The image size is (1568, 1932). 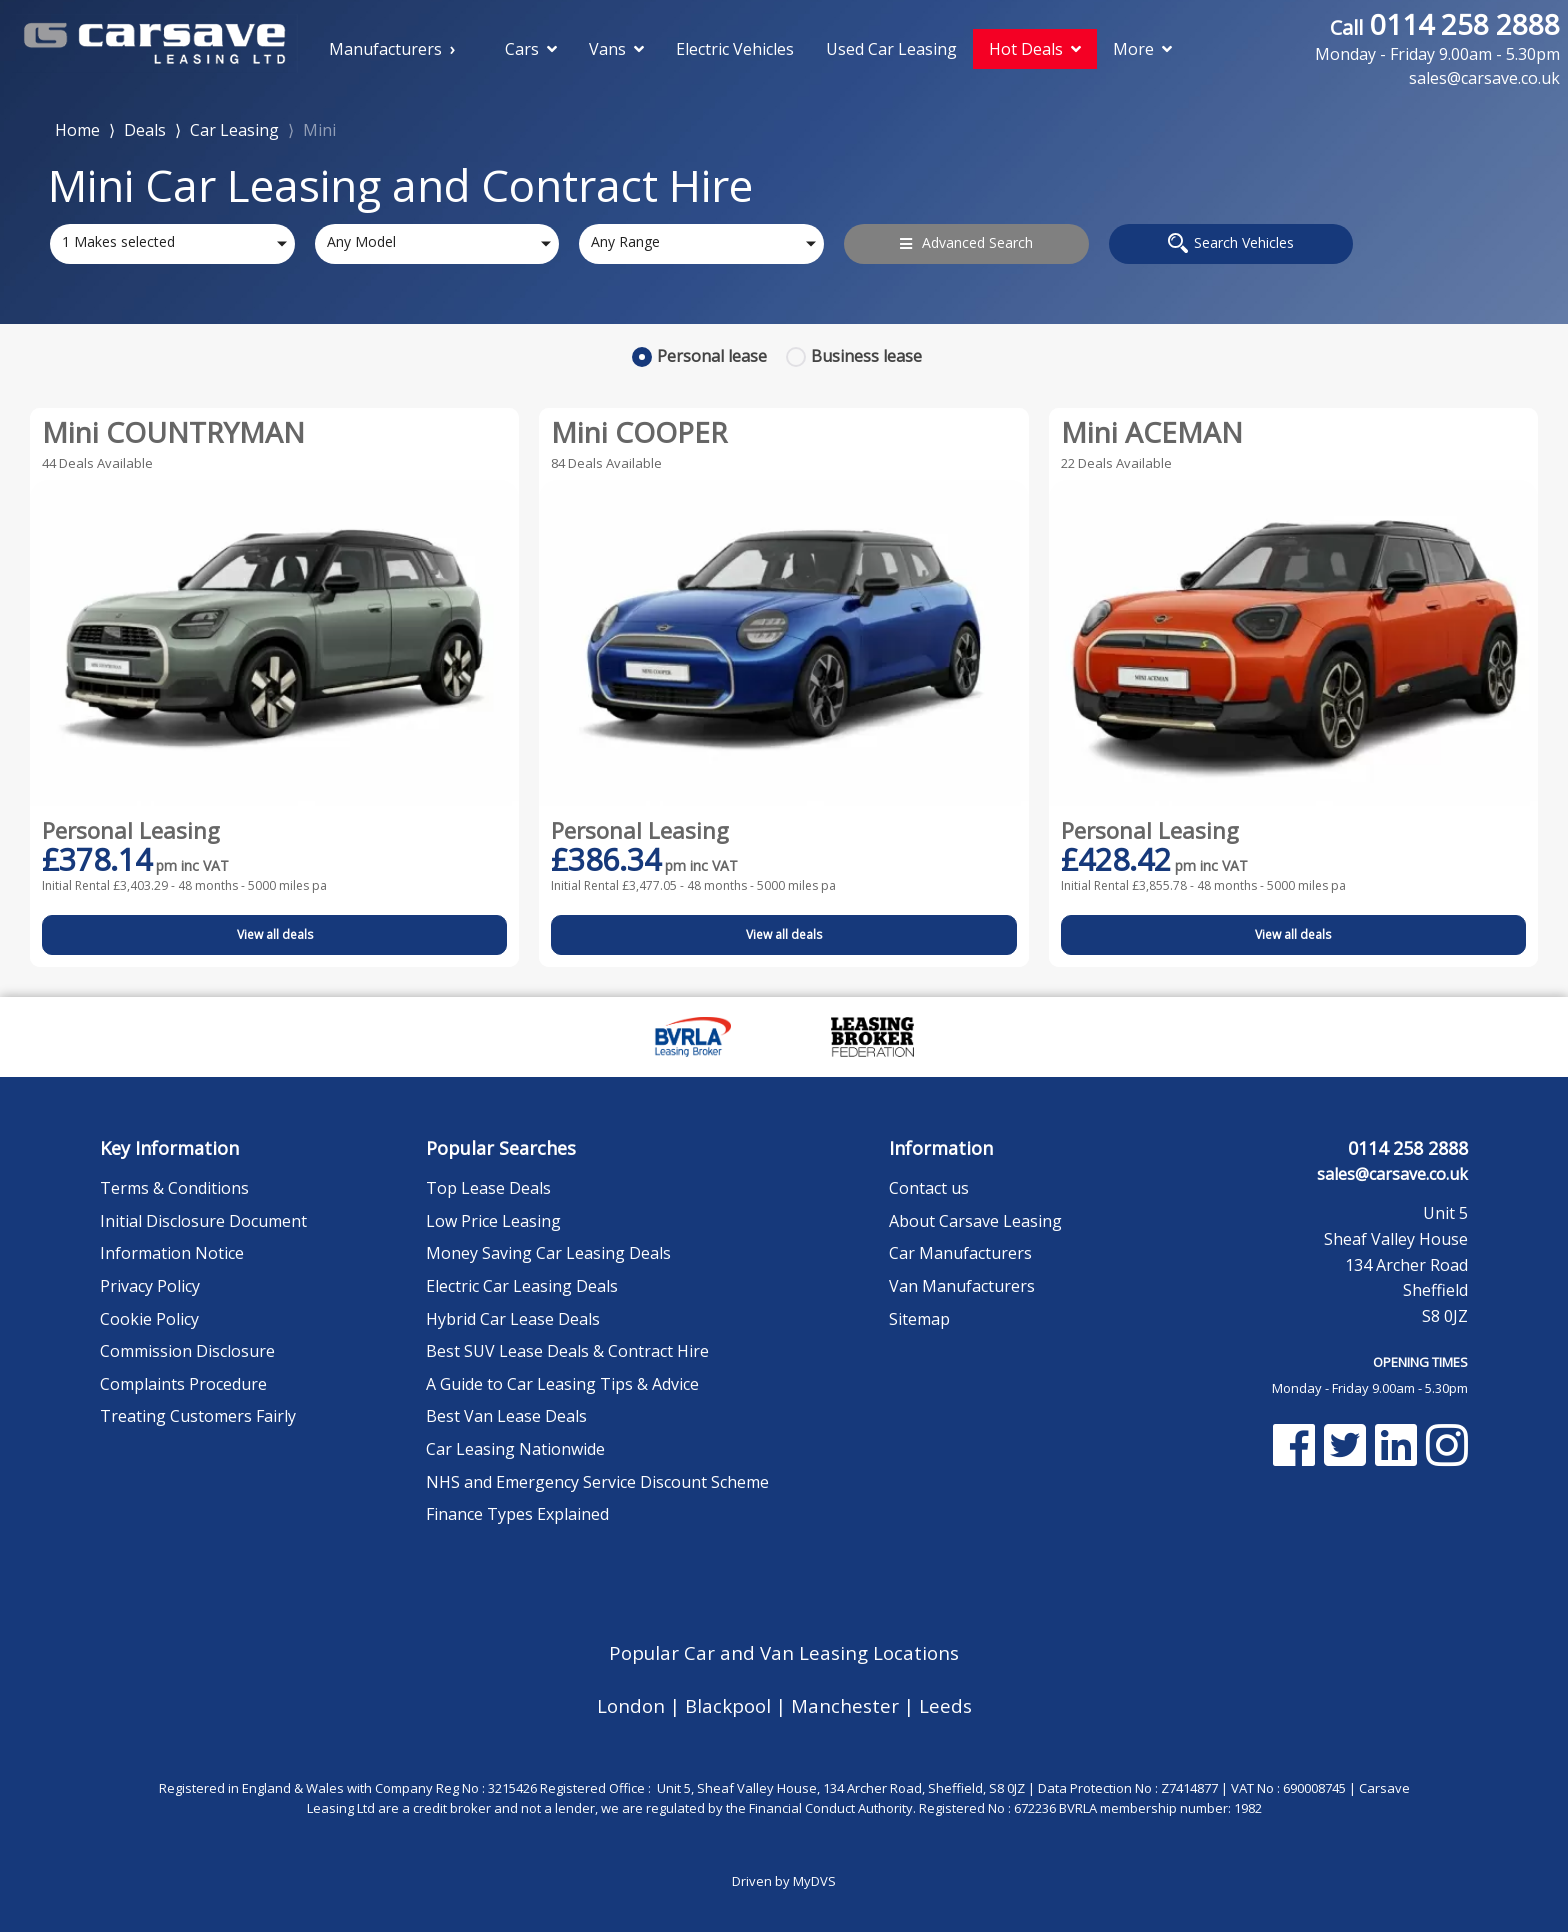 I want to click on Car Leasing Nationwide, so click(x=515, y=1449).